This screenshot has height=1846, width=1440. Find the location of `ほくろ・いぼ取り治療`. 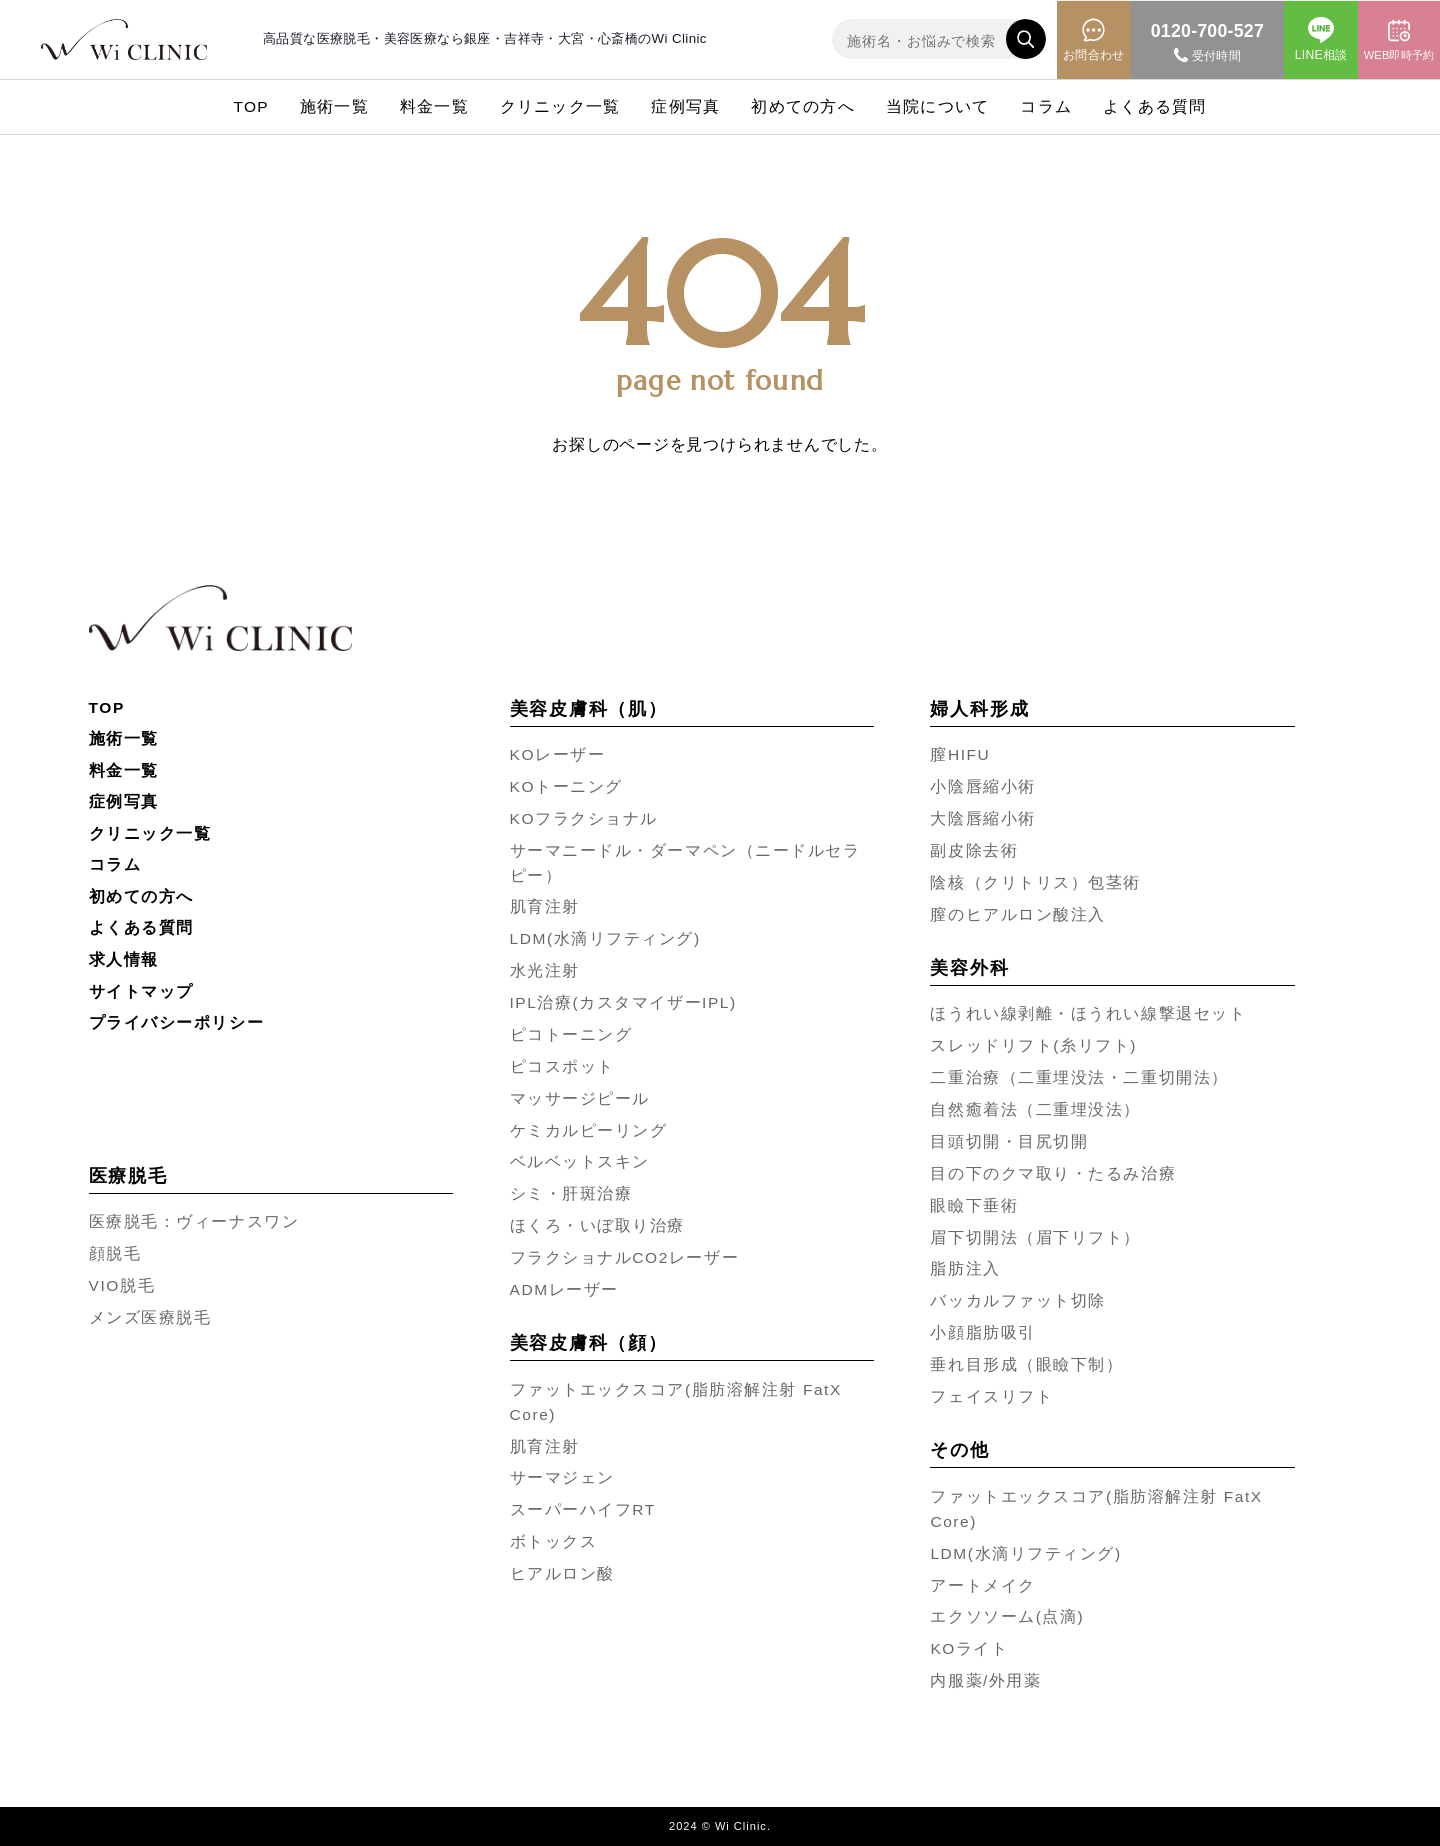

ほくろ・いぼ取り治療 is located at coordinates (598, 1225).